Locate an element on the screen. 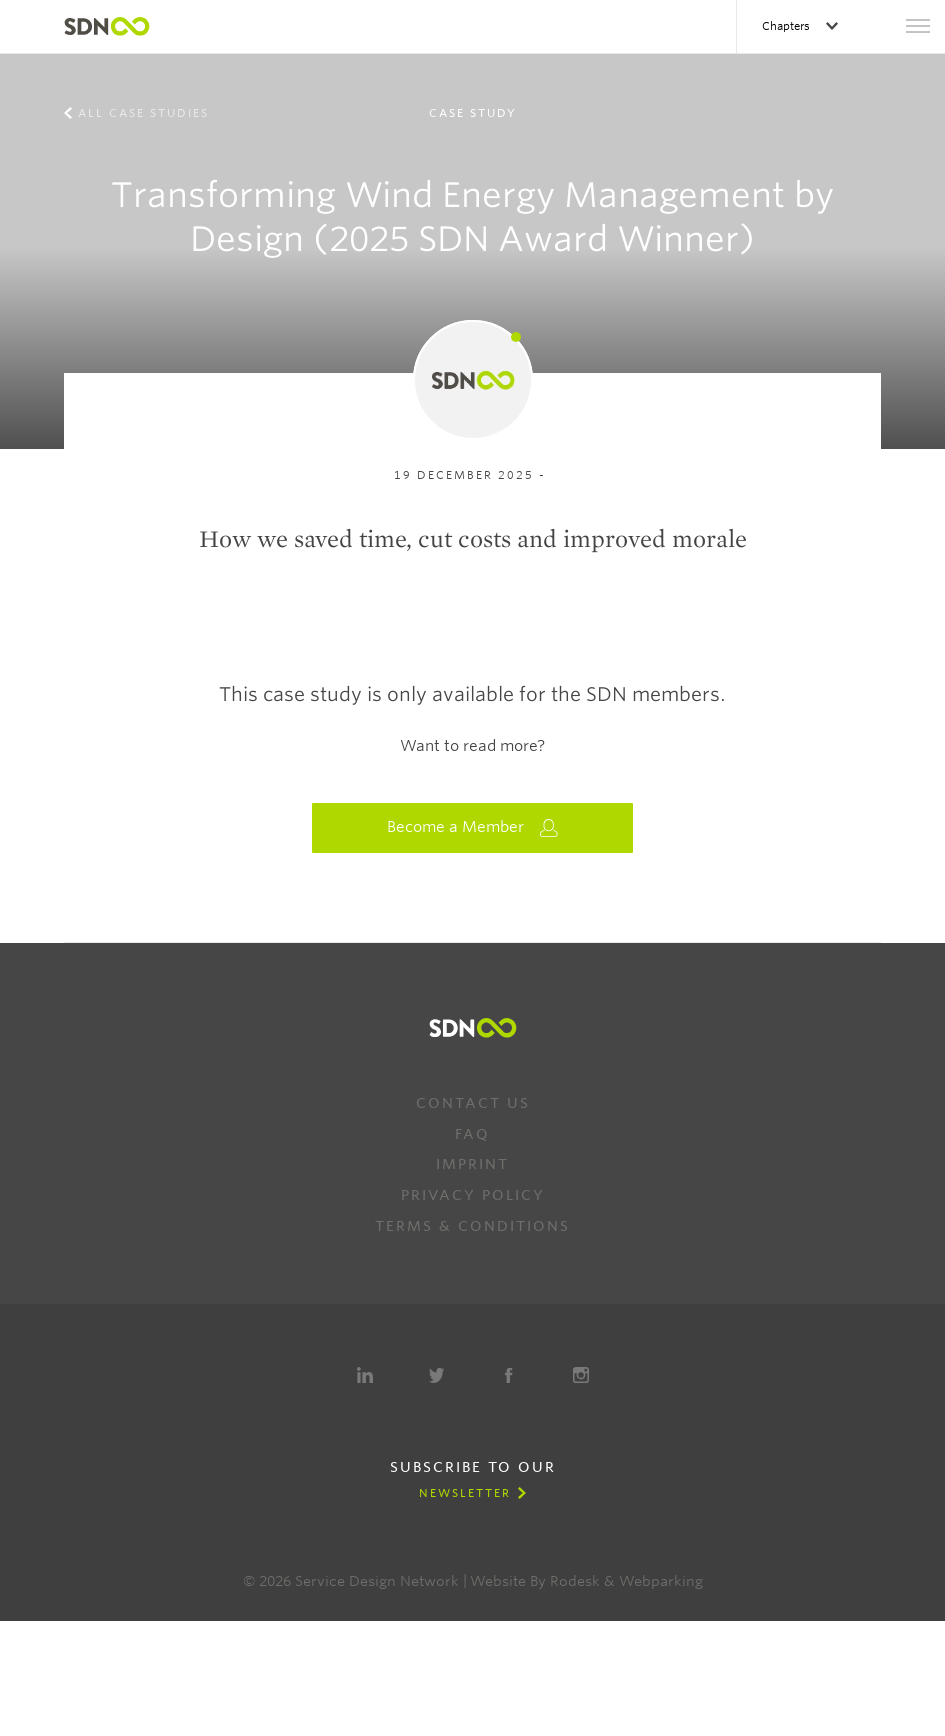  Facebook is located at coordinates (509, 1375).